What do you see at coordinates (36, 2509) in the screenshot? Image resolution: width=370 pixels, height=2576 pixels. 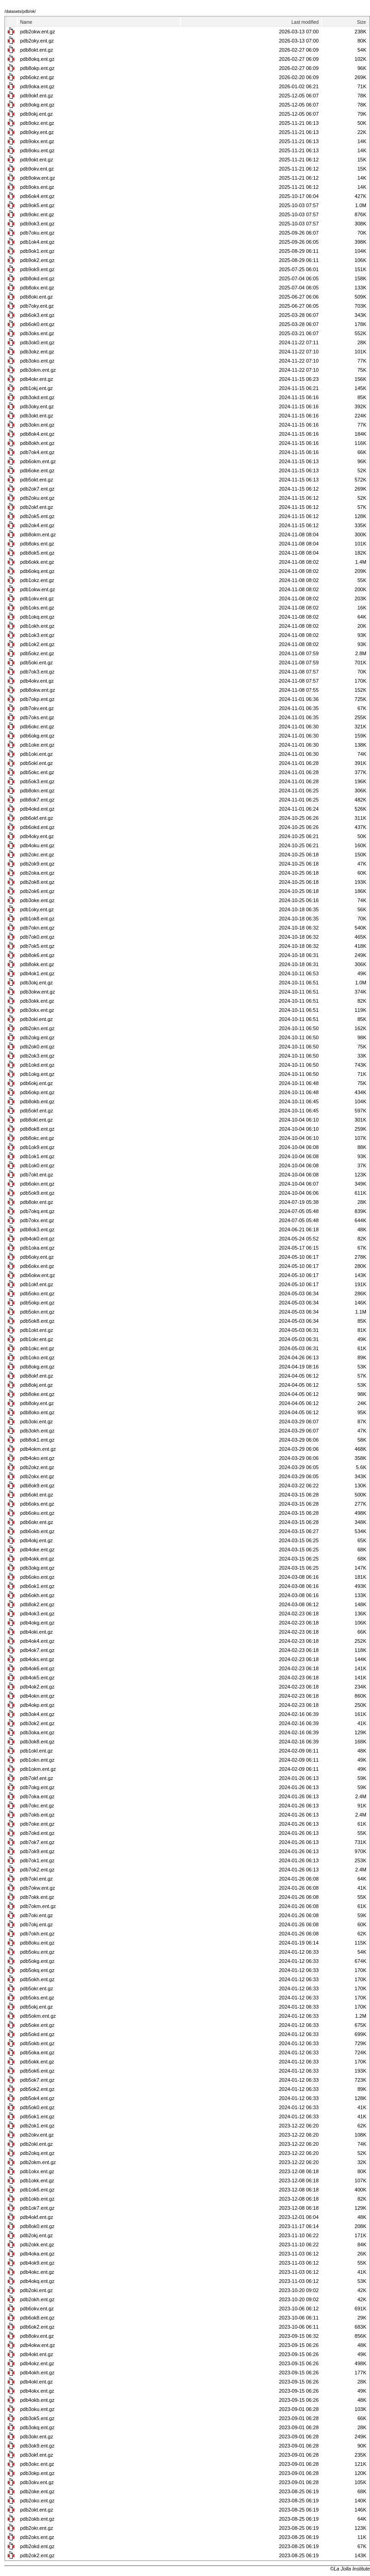 I see `pdb2okt.ent.gz` at bounding box center [36, 2509].